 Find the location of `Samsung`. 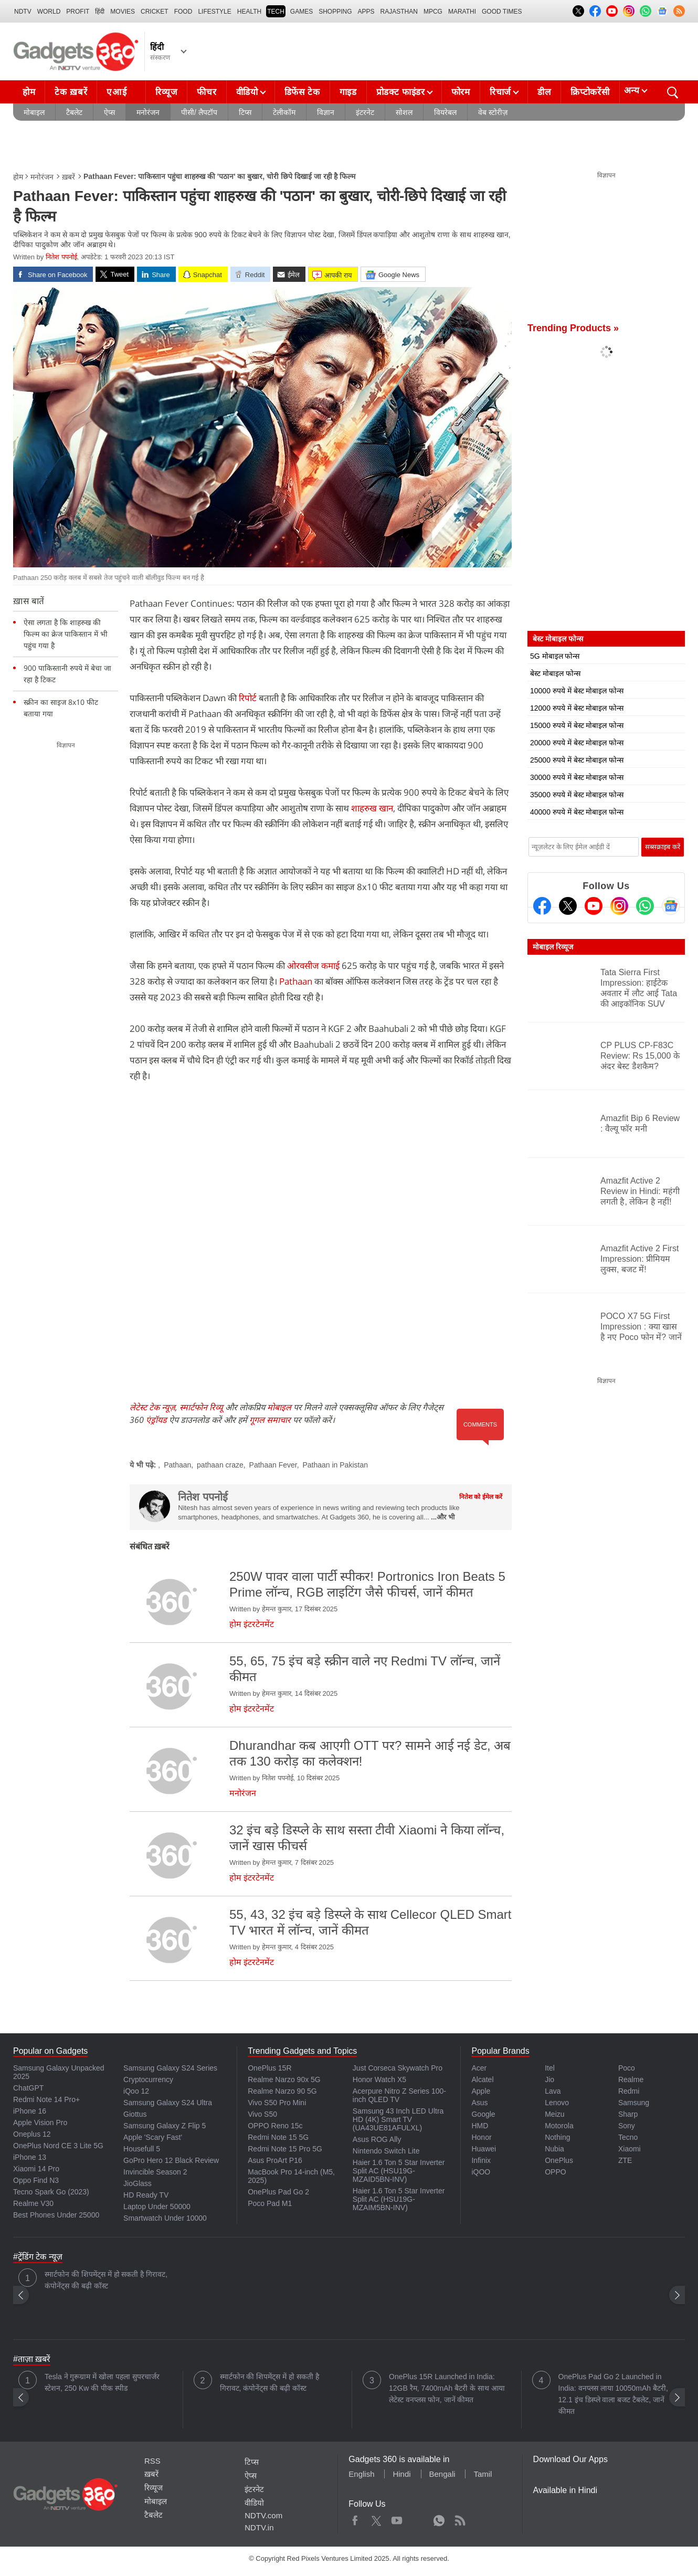

Samsung is located at coordinates (633, 2102).